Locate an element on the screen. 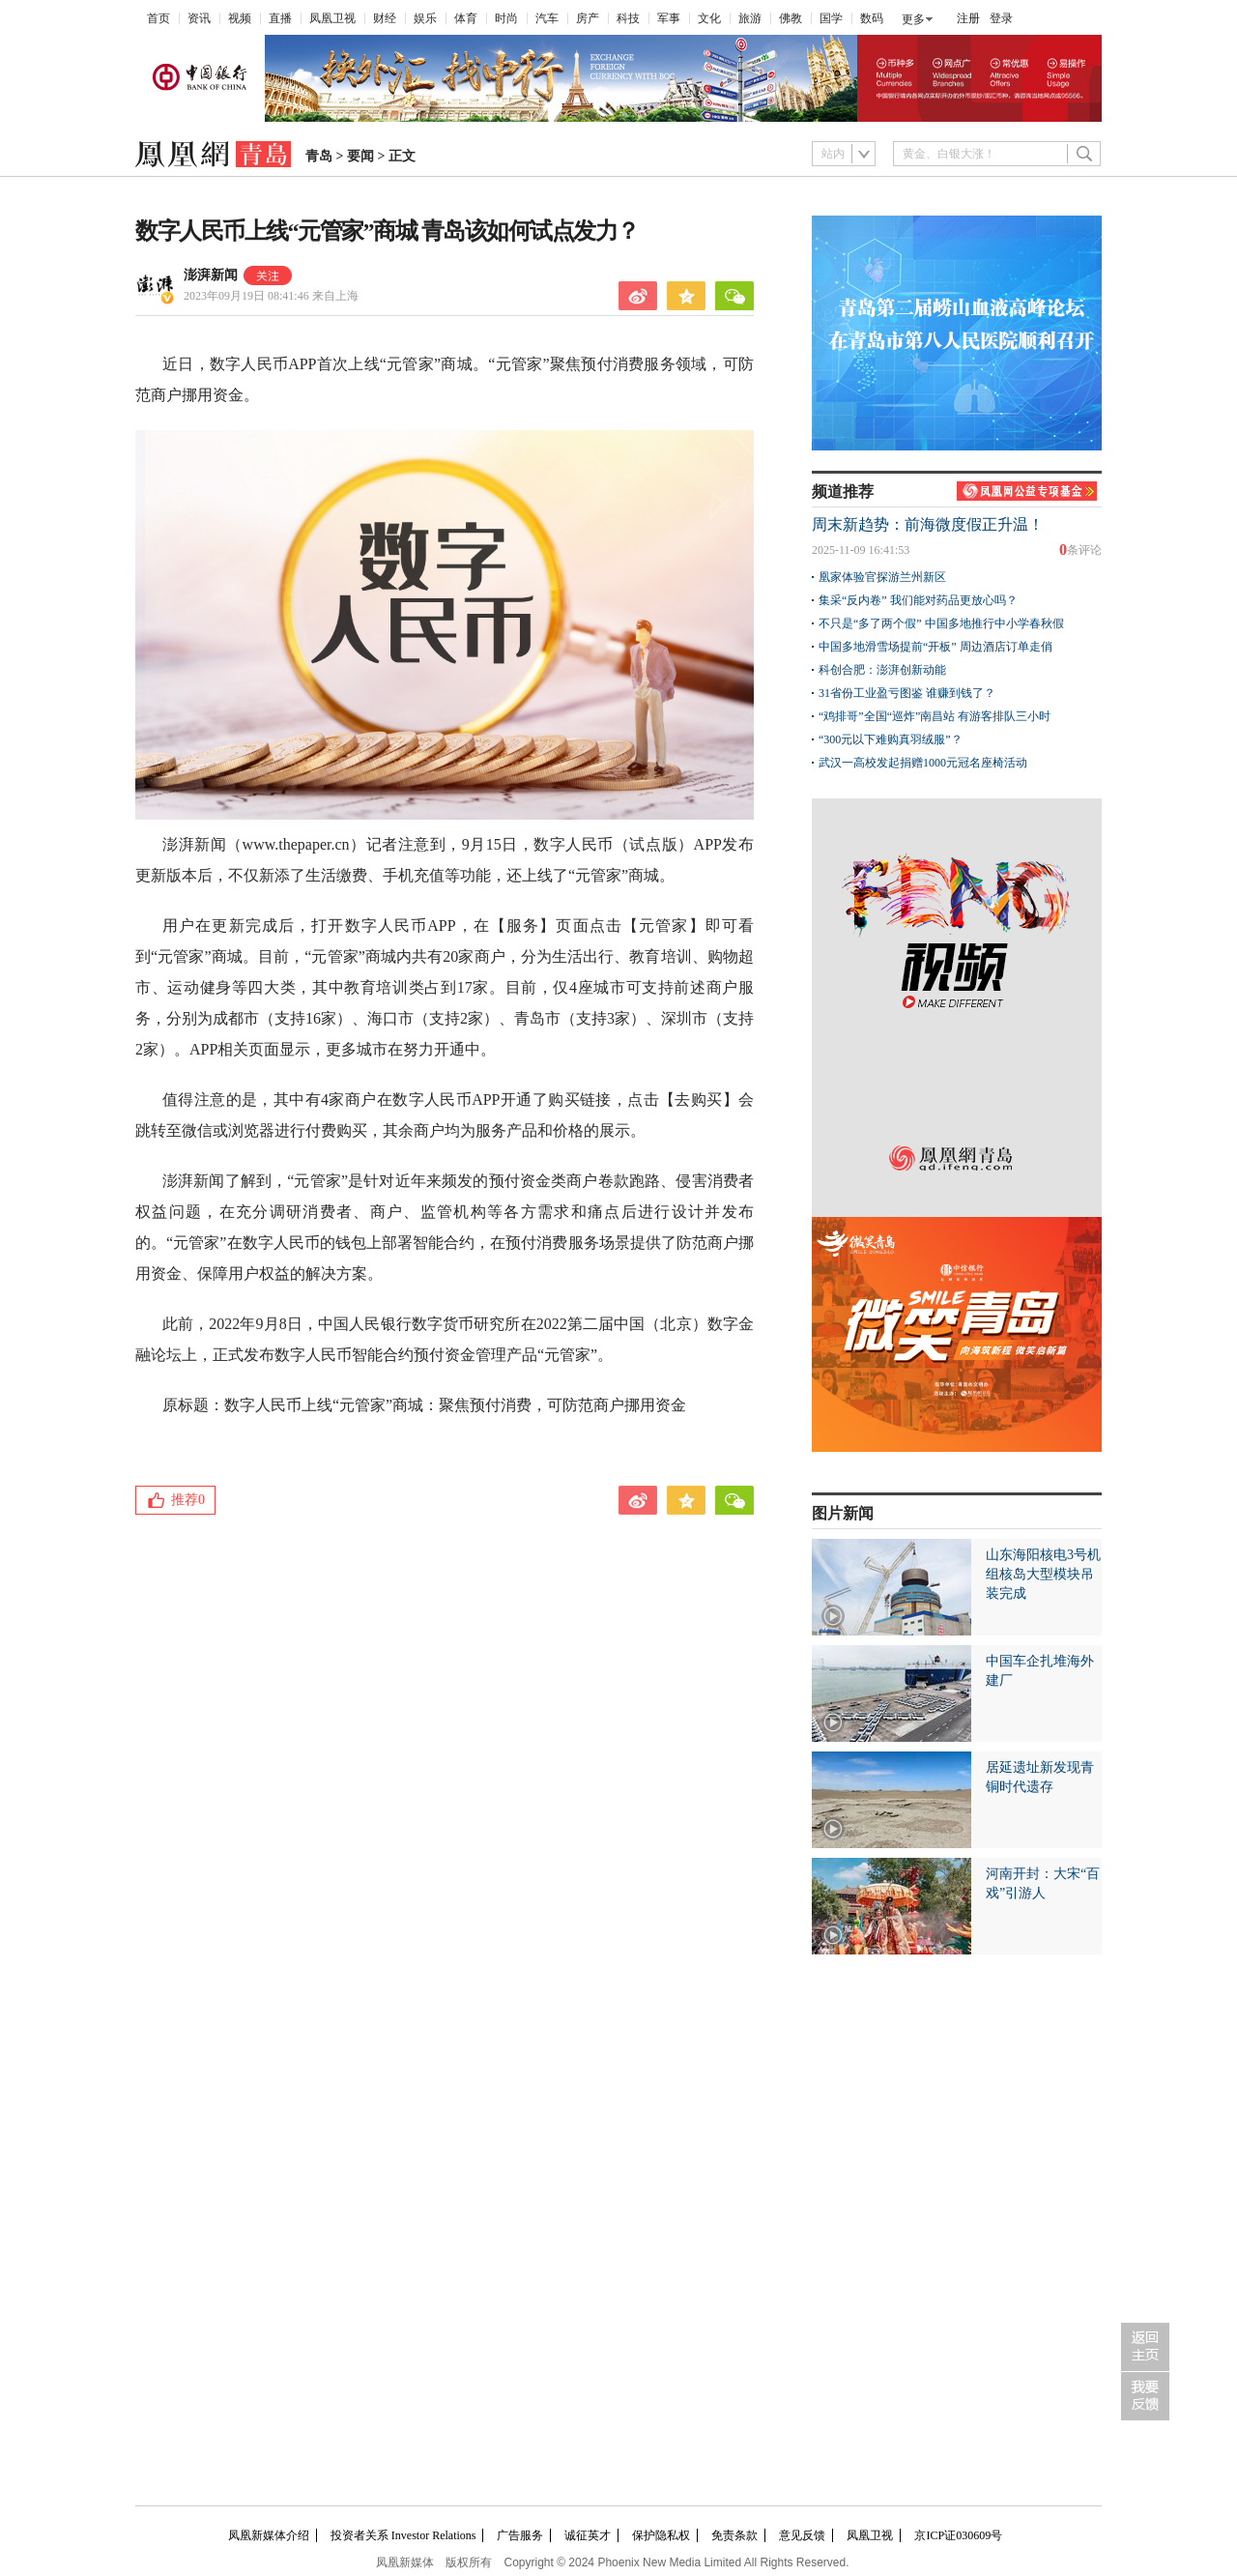 The image size is (1237, 2576). 汽车 is located at coordinates (547, 18).